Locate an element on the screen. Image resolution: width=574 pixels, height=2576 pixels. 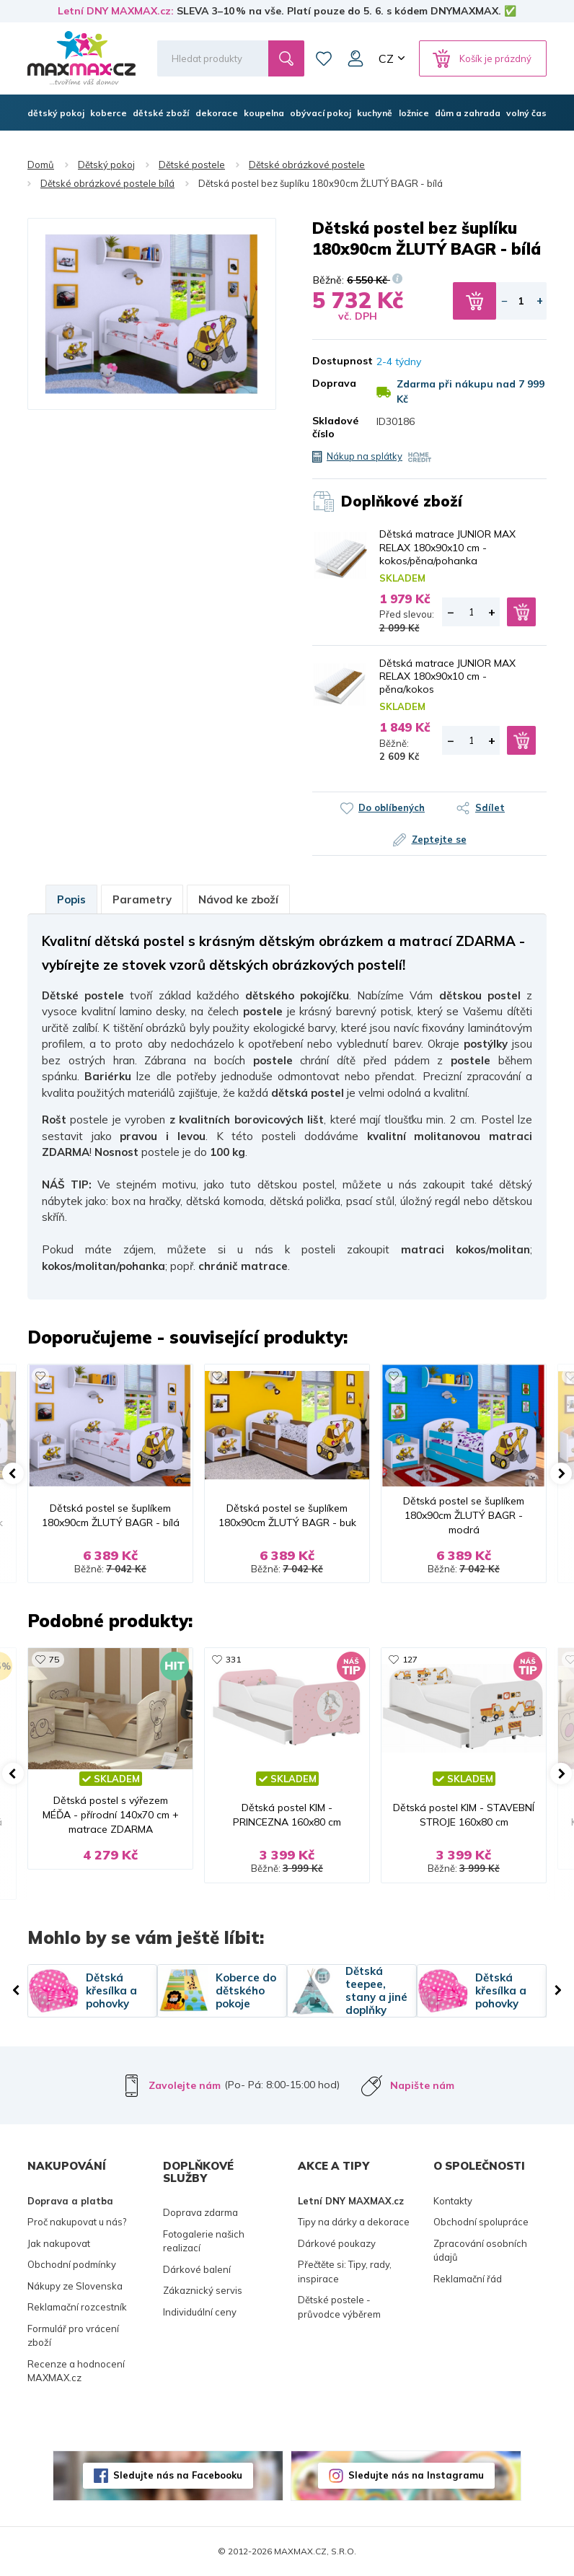
Jak nakupovat is located at coordinates (58, 2243).